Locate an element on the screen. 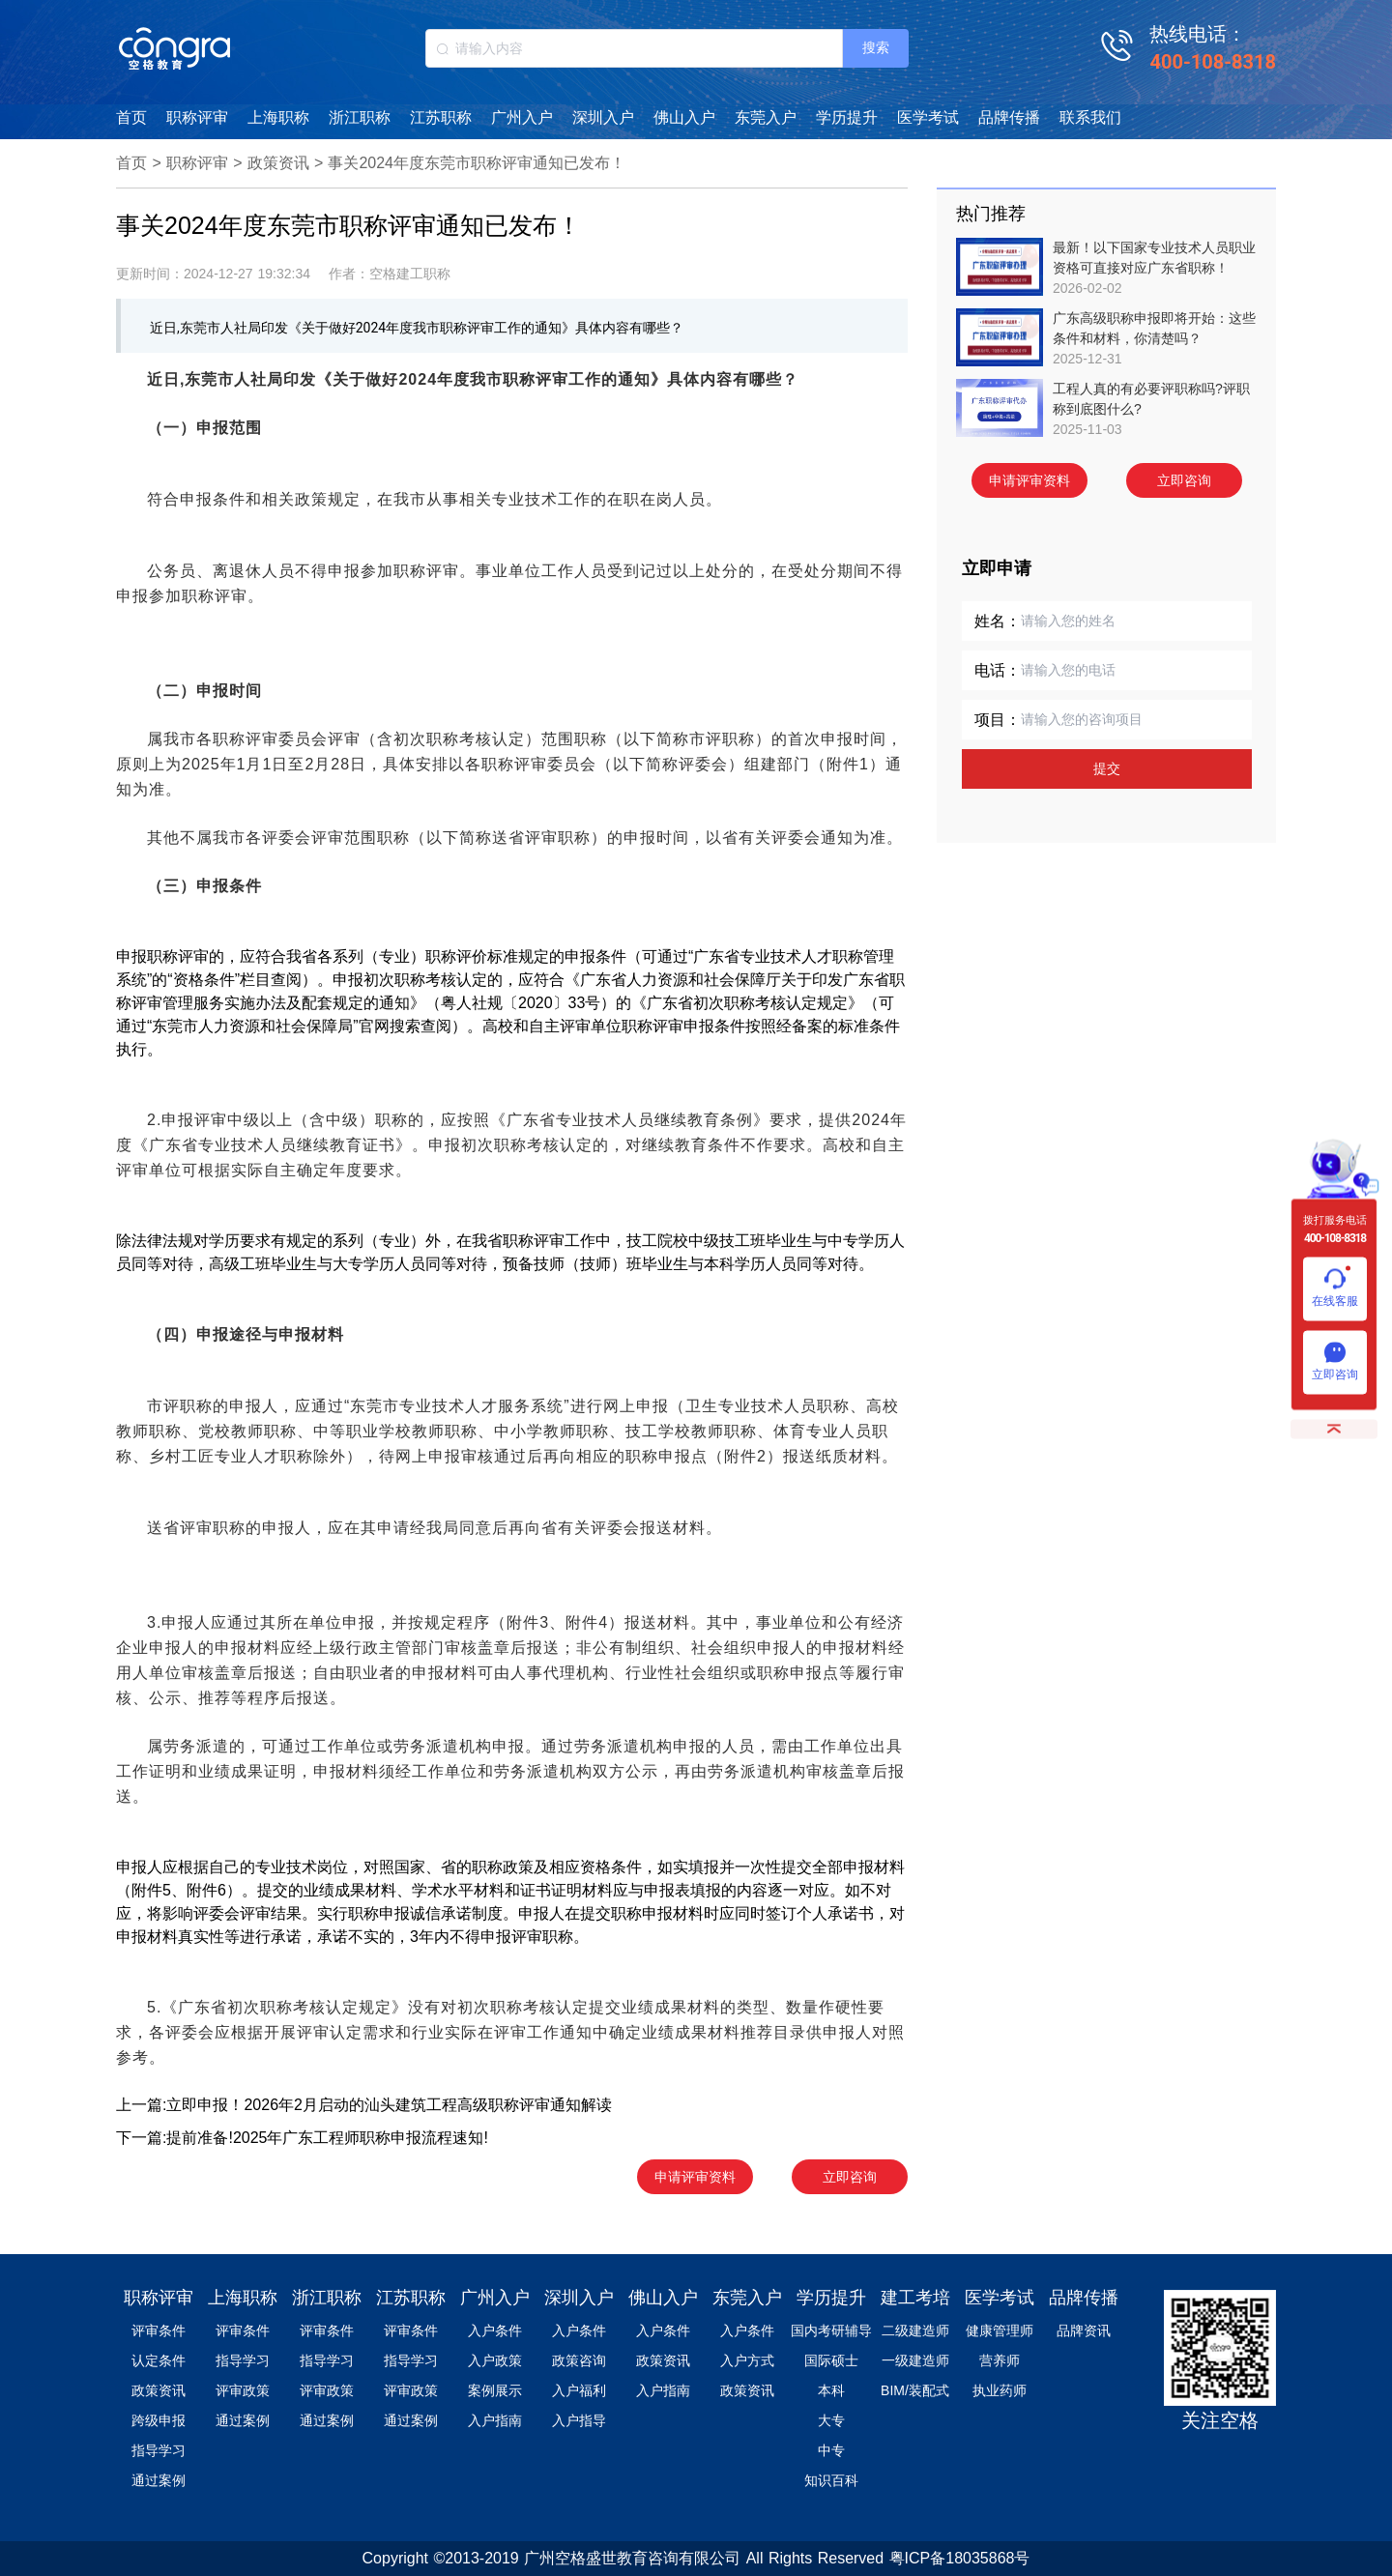 This screenshot has height=2576, width=1392. 上一篇:立即申报！2026年2月启动的汕头建筑工程高级职称评审通知解读 is located at coordinates (364, 2105).